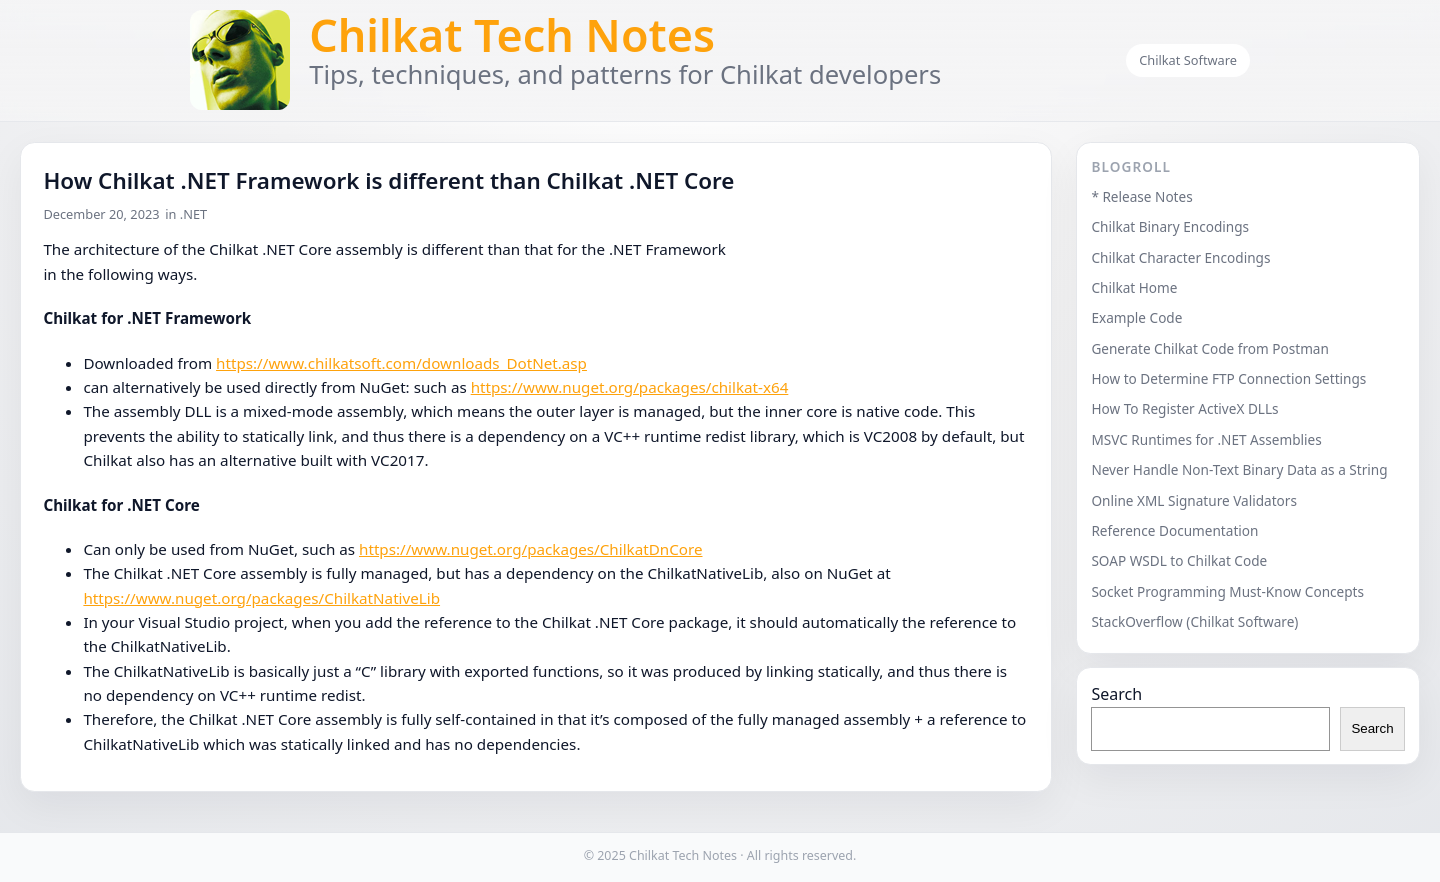  I want to click on How To Register ActiveX DLLs, so click(1184, 408).